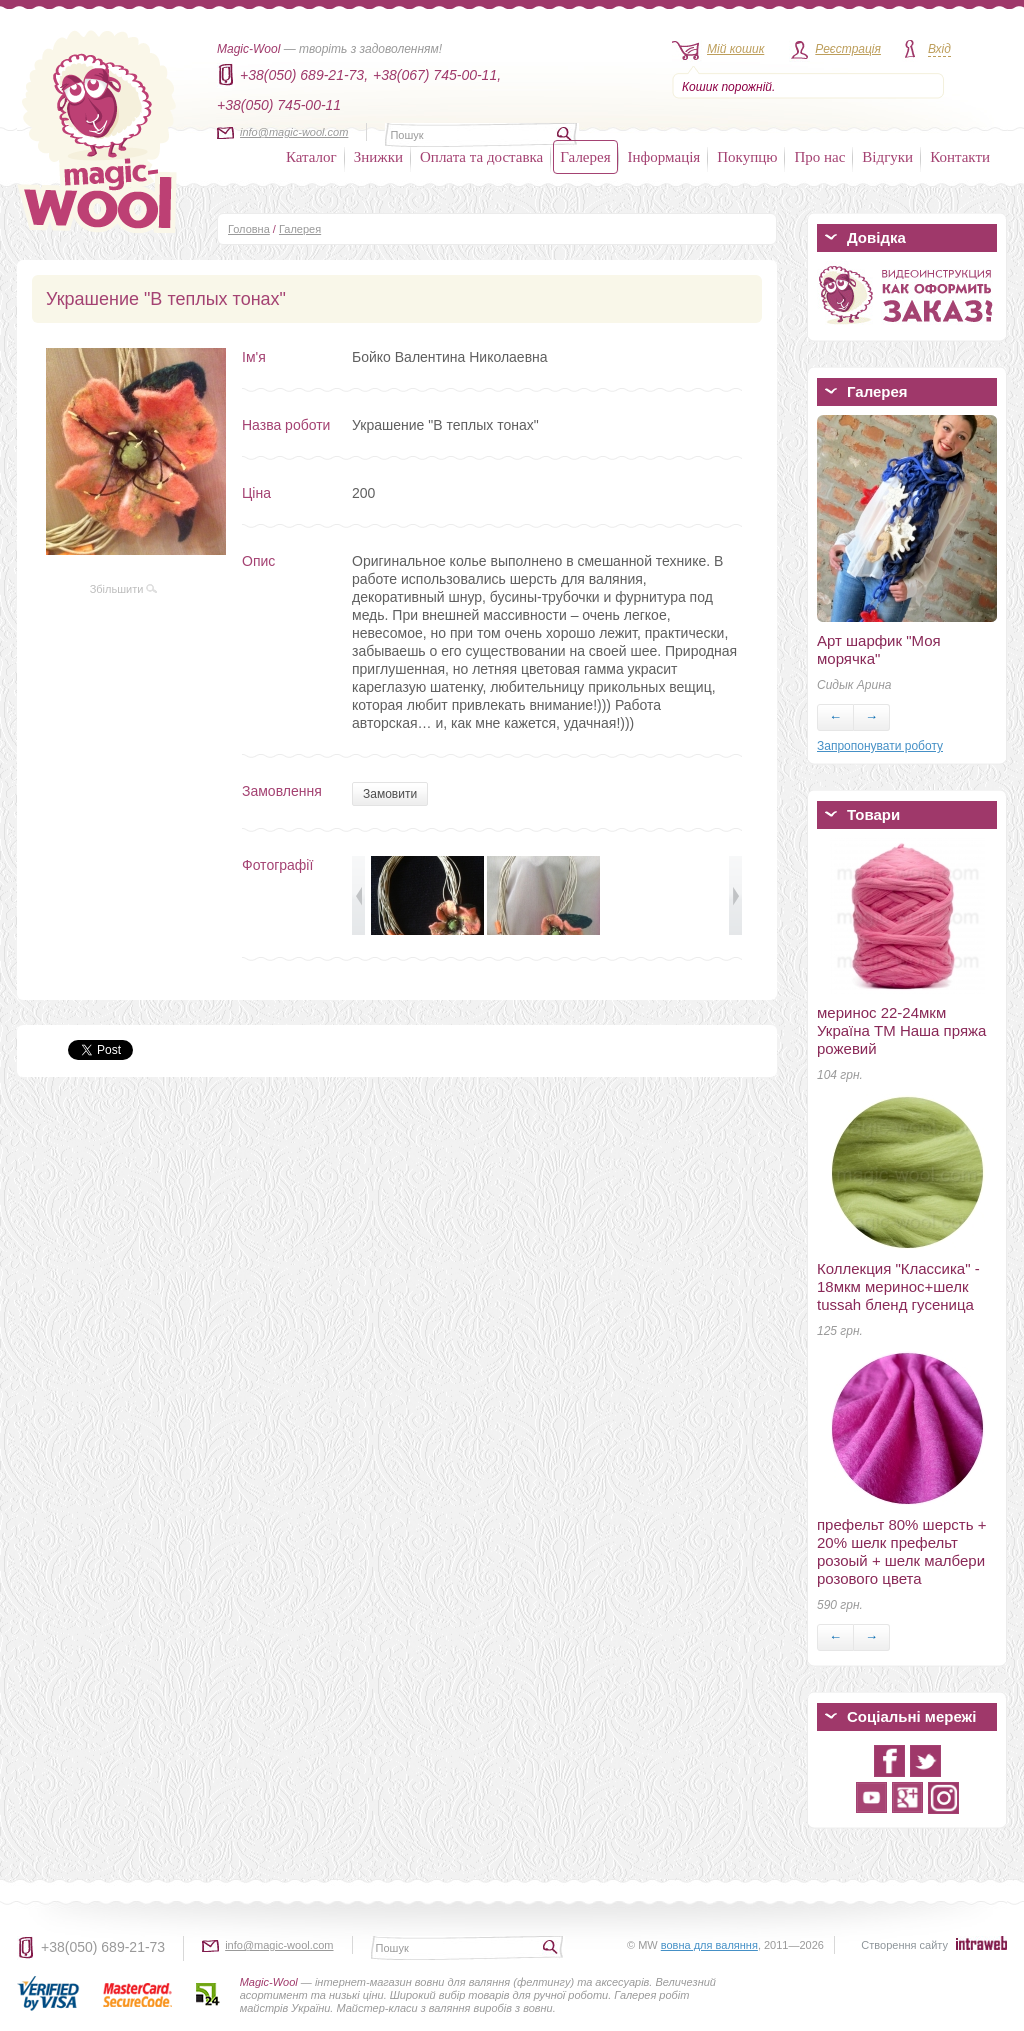 This screenshot has height=2031, width=1024. What do you see at coordinates (879, 649) in the screenshot?
I see `Арт шарфик "Моя морячка"` at bounding box center [879, 649].